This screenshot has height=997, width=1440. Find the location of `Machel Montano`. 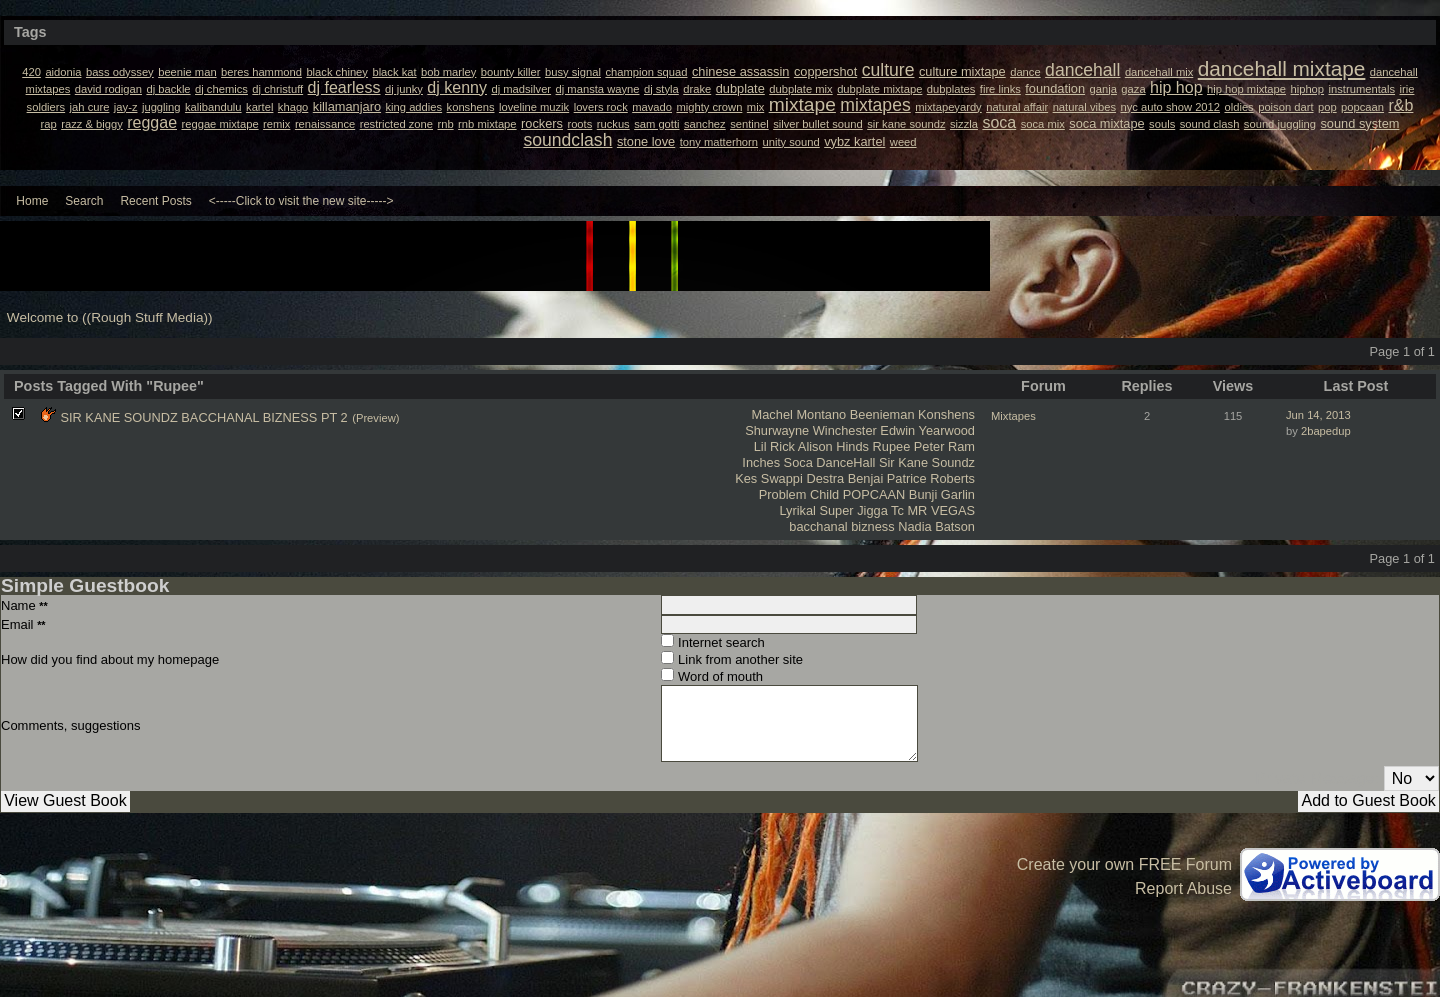

Machel Montano is located at coordinates (799, 414).